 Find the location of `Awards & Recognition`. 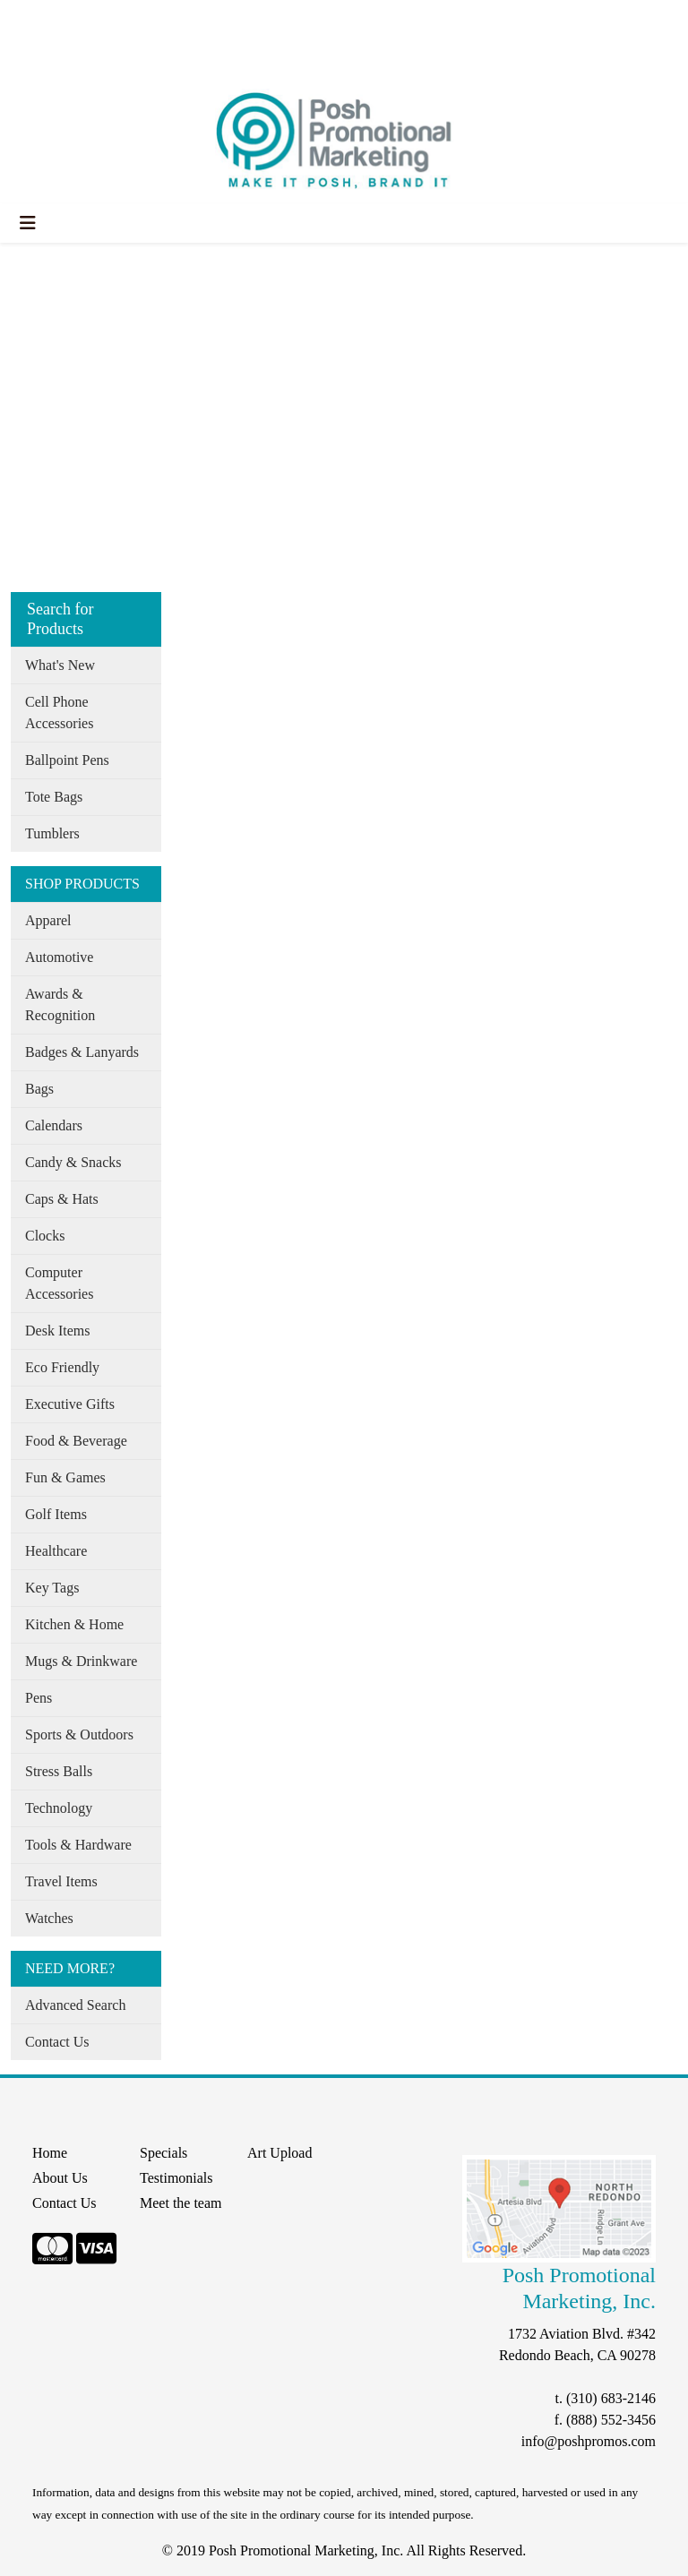

Awards & Recognition is located at coordinates (60, 1004).